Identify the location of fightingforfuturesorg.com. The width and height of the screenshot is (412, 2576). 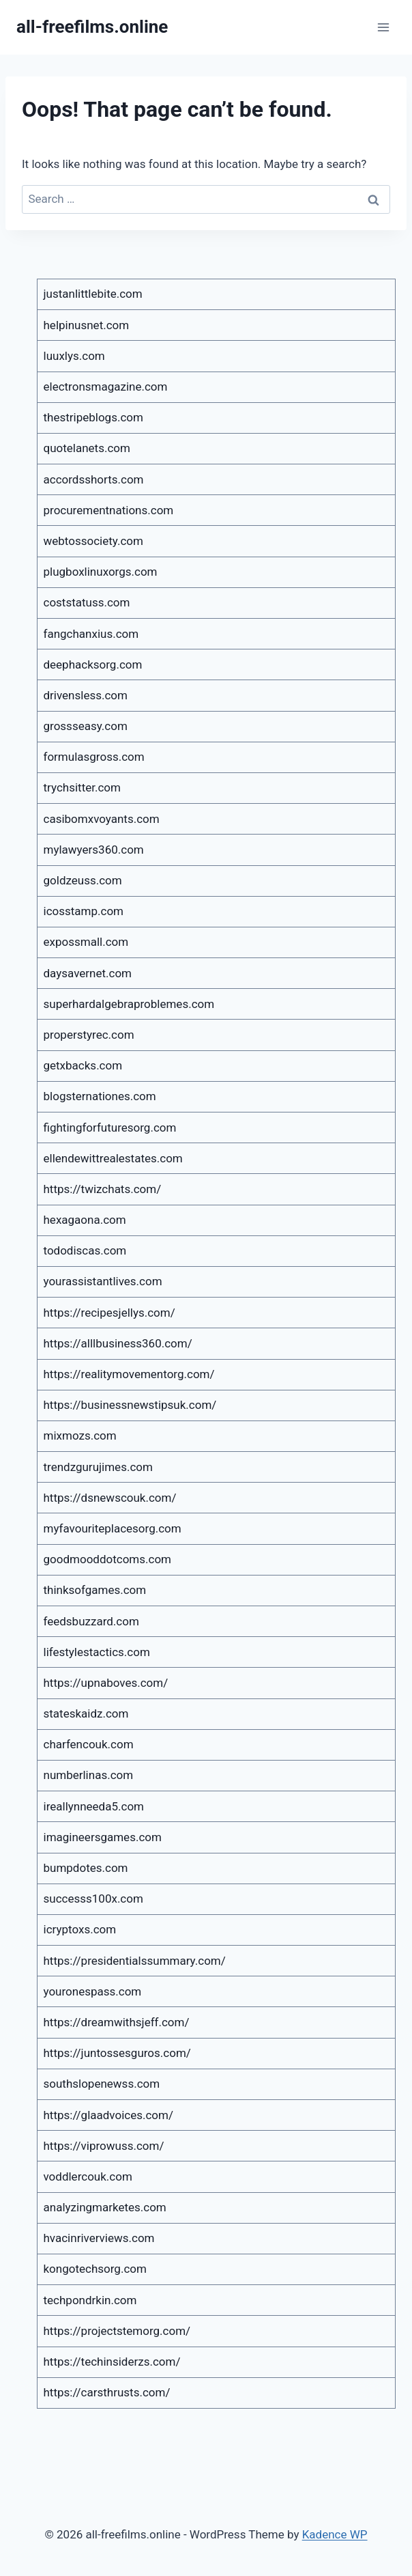
(110, 1127).